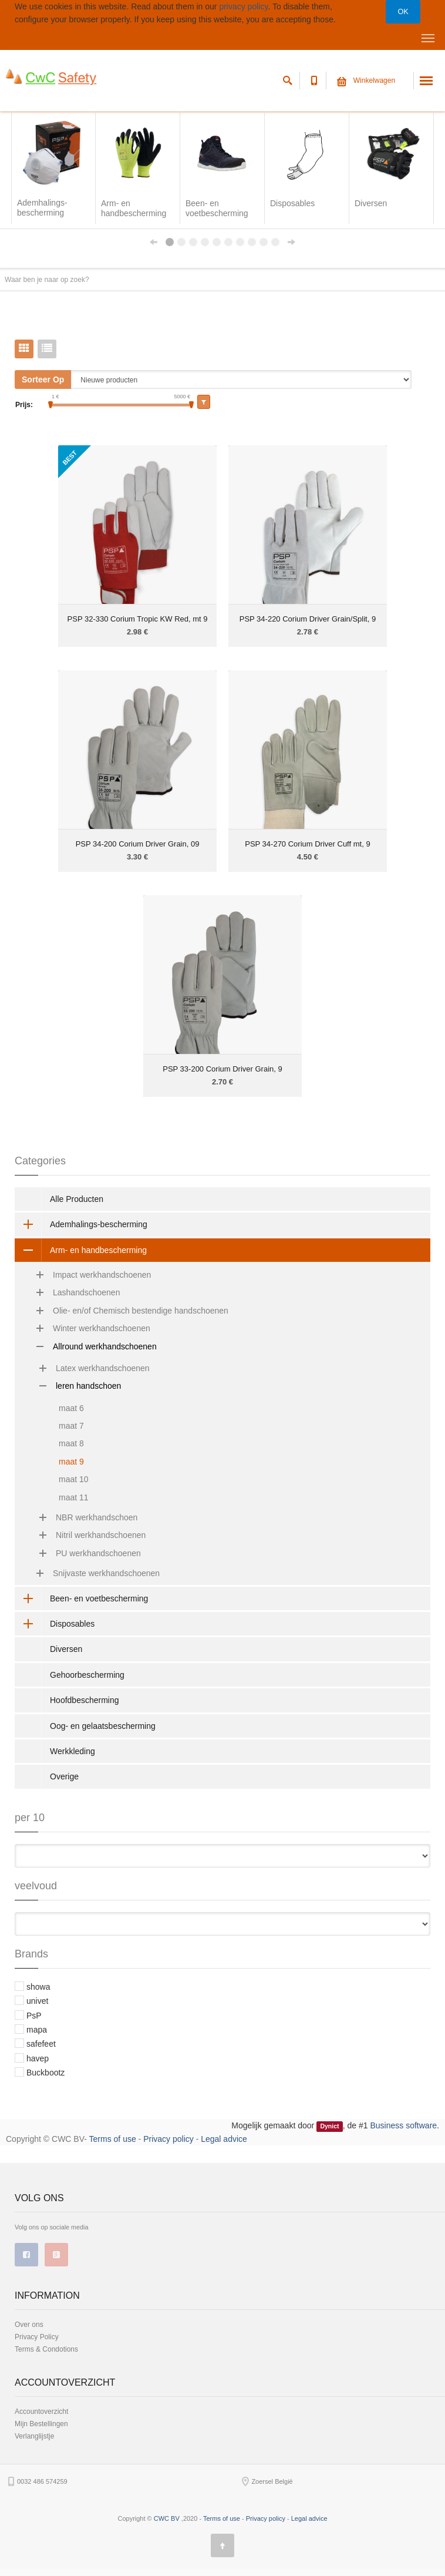  I want to click on Over ons, so click(29, 2324).